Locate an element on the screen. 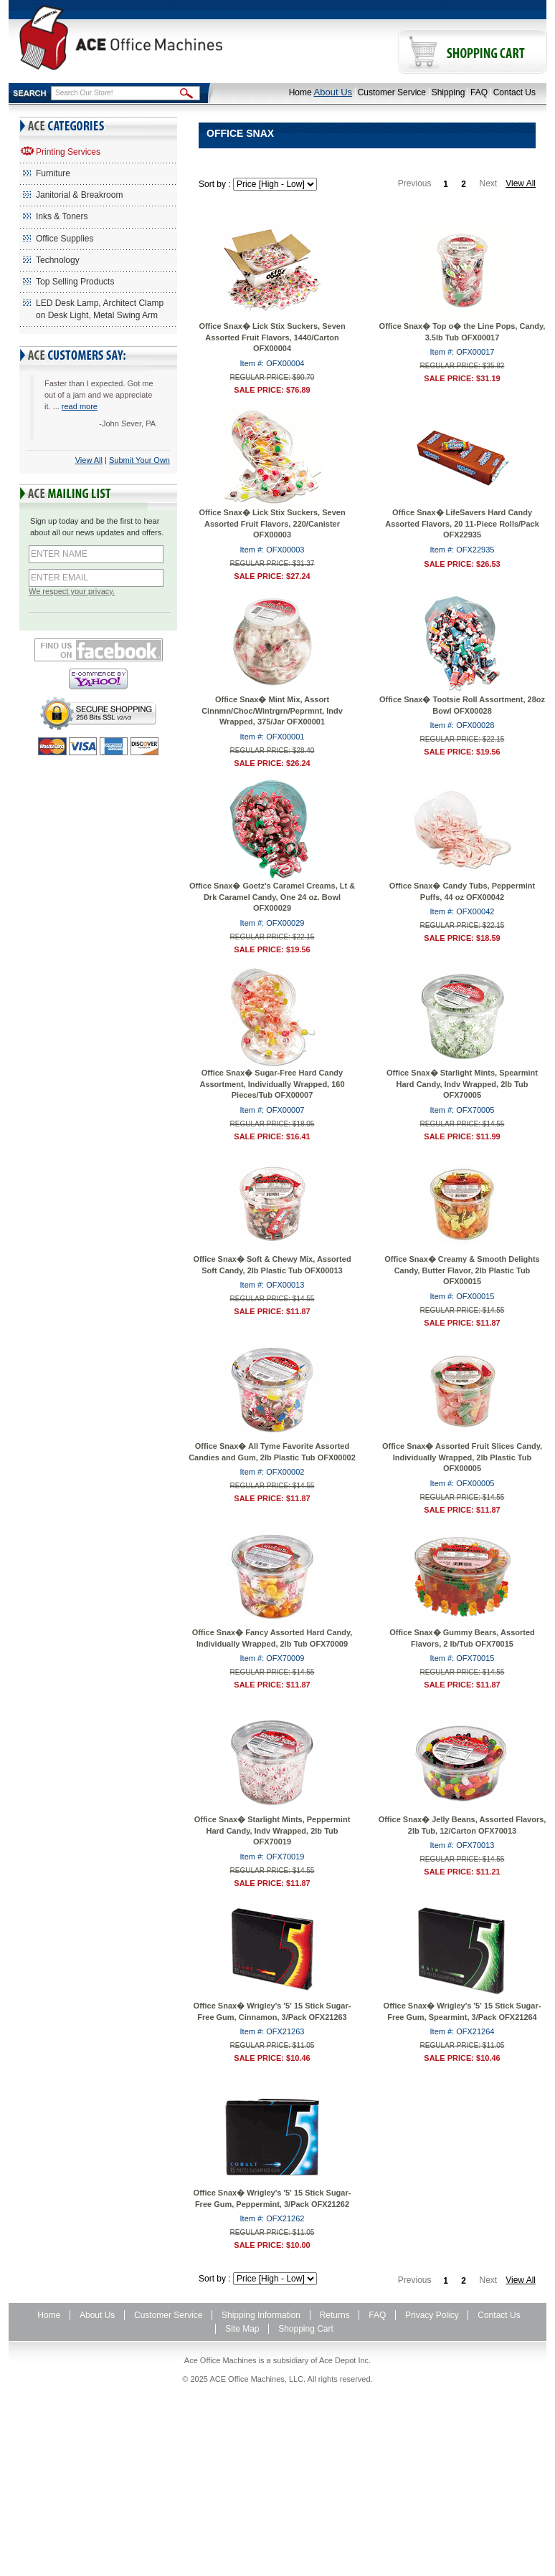 Image resolution: width=555 pixels, height=2576 pixels. Top Selling Products is located at coordinates (75, 282).